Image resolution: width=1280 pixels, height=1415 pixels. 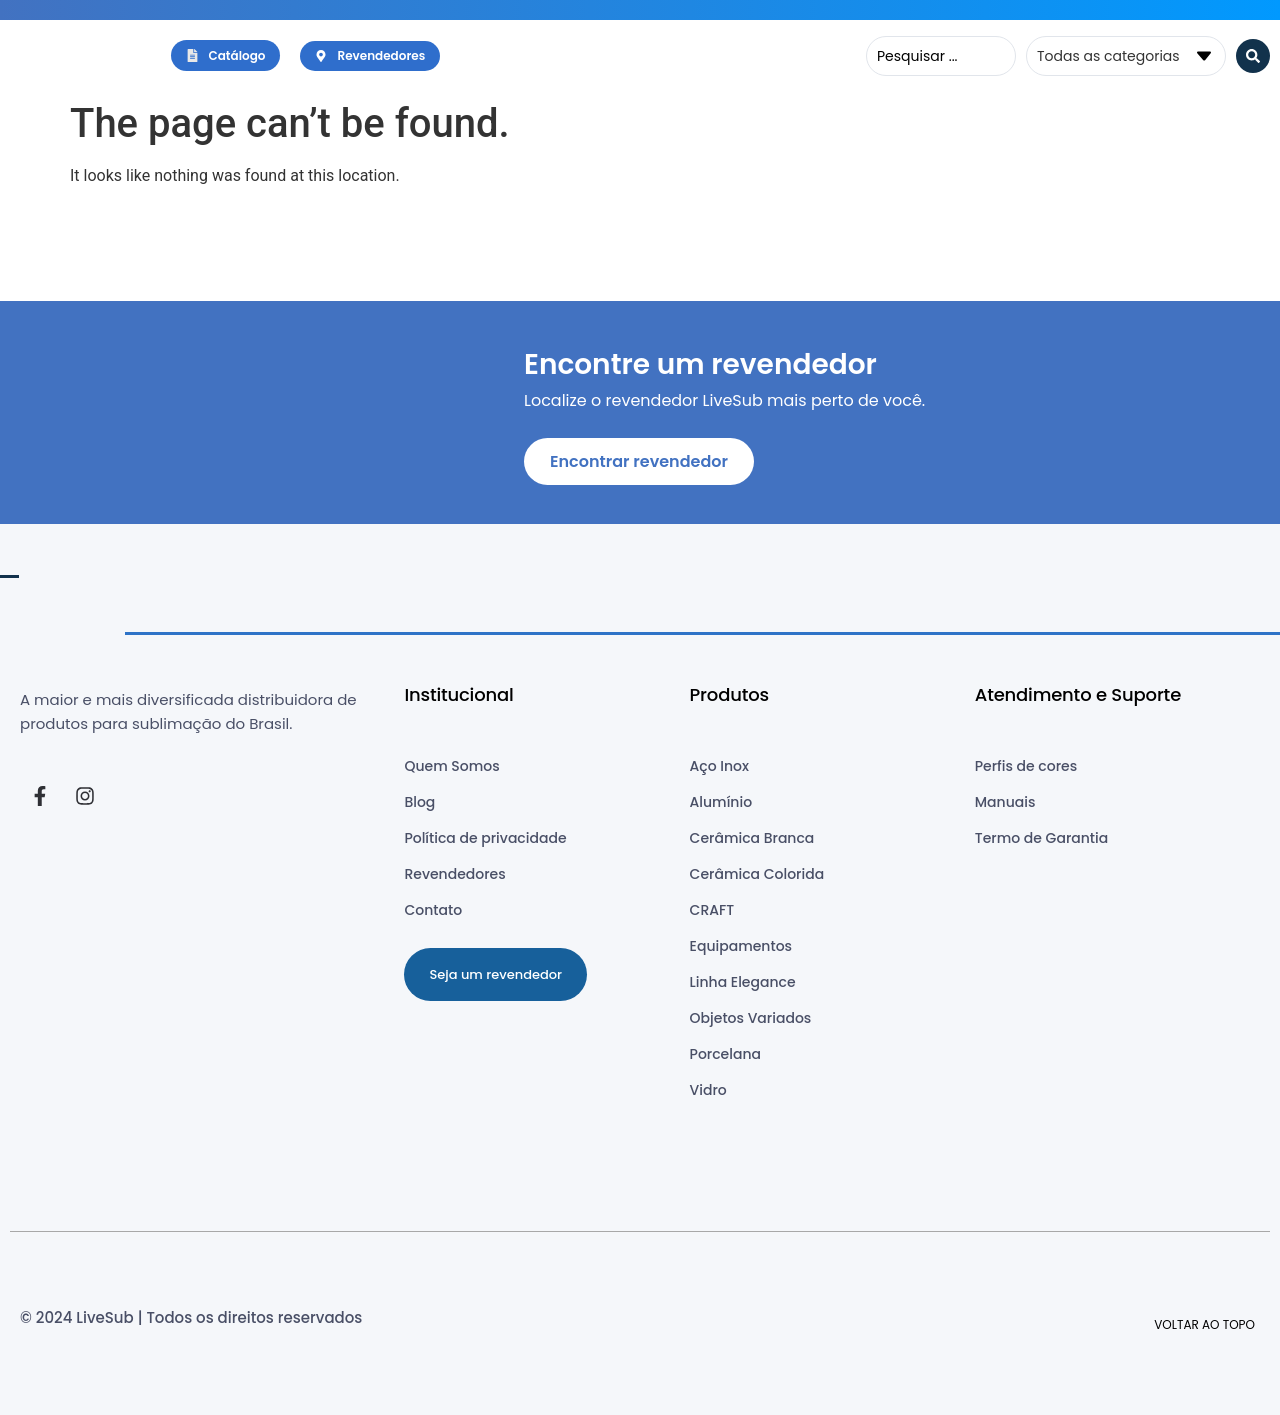 What do you see at coordinates (719, 766) in the screenshot?
I see `Aço Inox` at bounding box center [719, 766].